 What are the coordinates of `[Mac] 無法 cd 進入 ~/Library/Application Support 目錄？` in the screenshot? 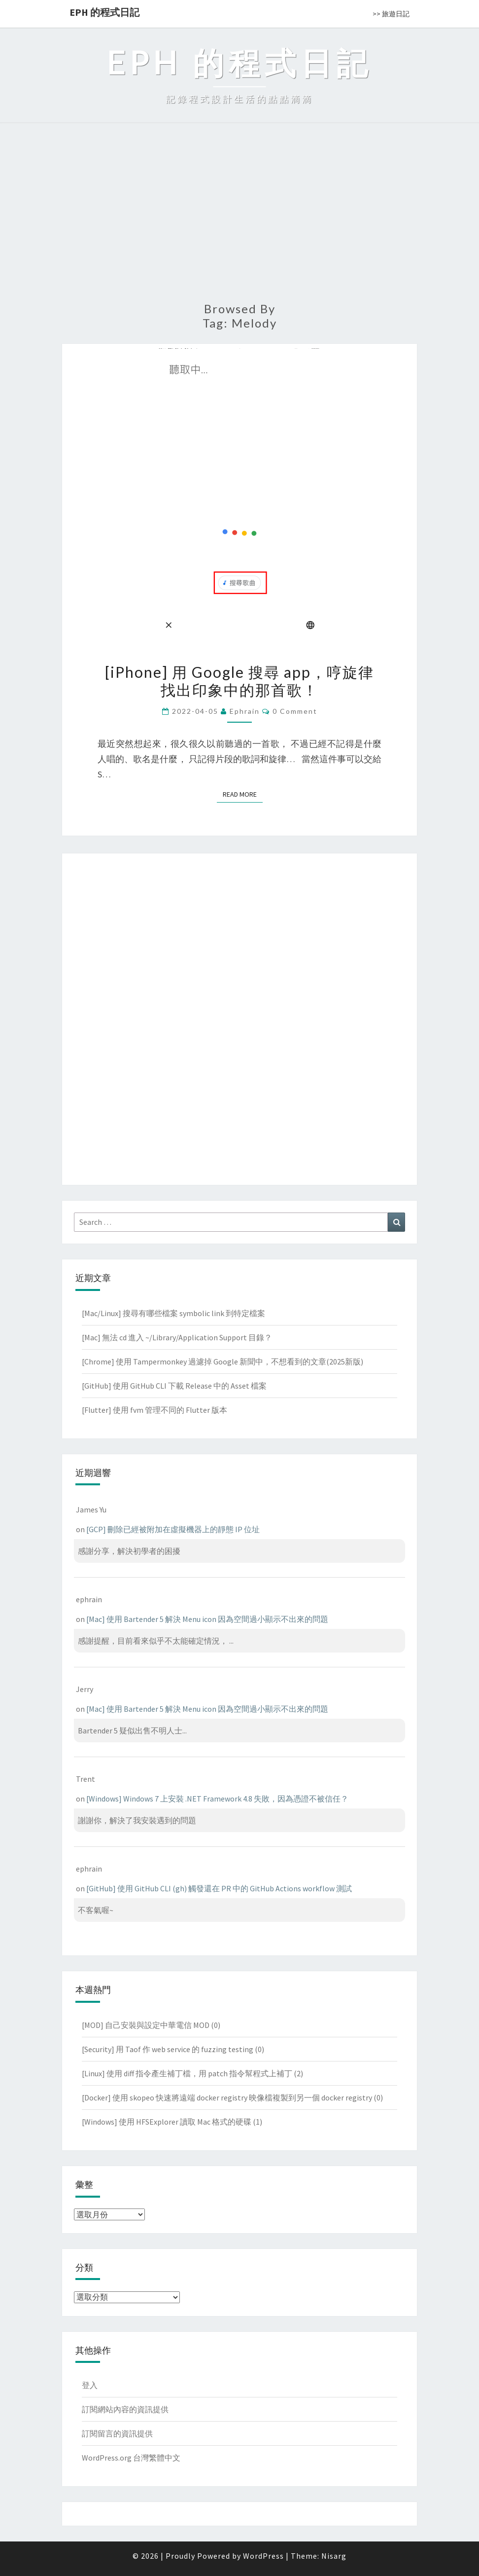 It's located at (177, 1337).